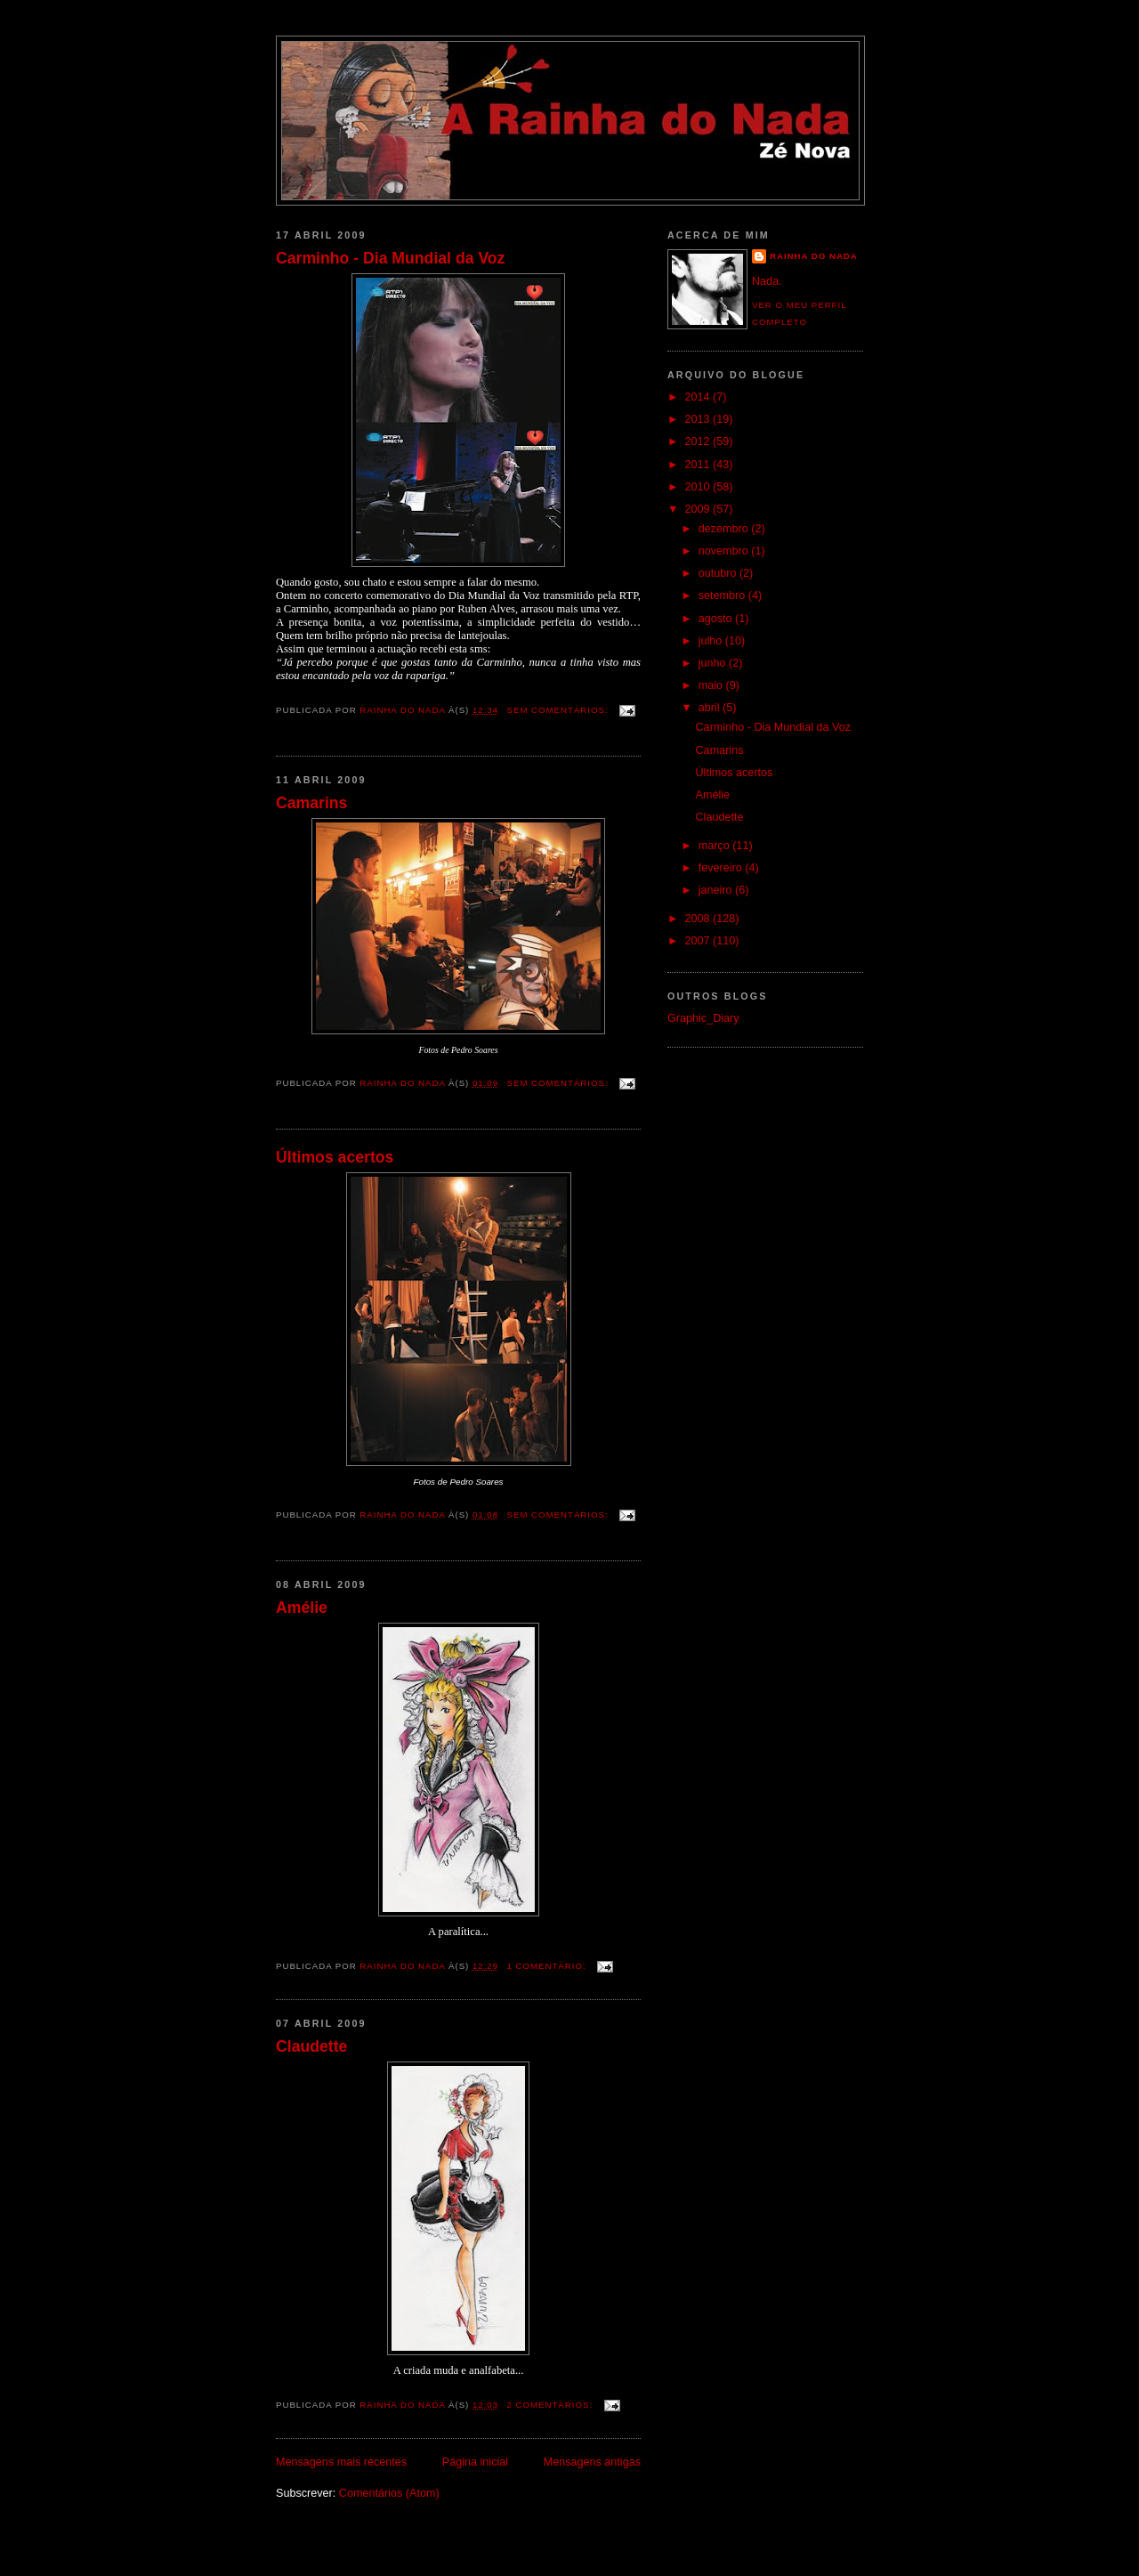  Describe the element at coordinates (699, 464) in the screenshot. I see `2011` at that location.